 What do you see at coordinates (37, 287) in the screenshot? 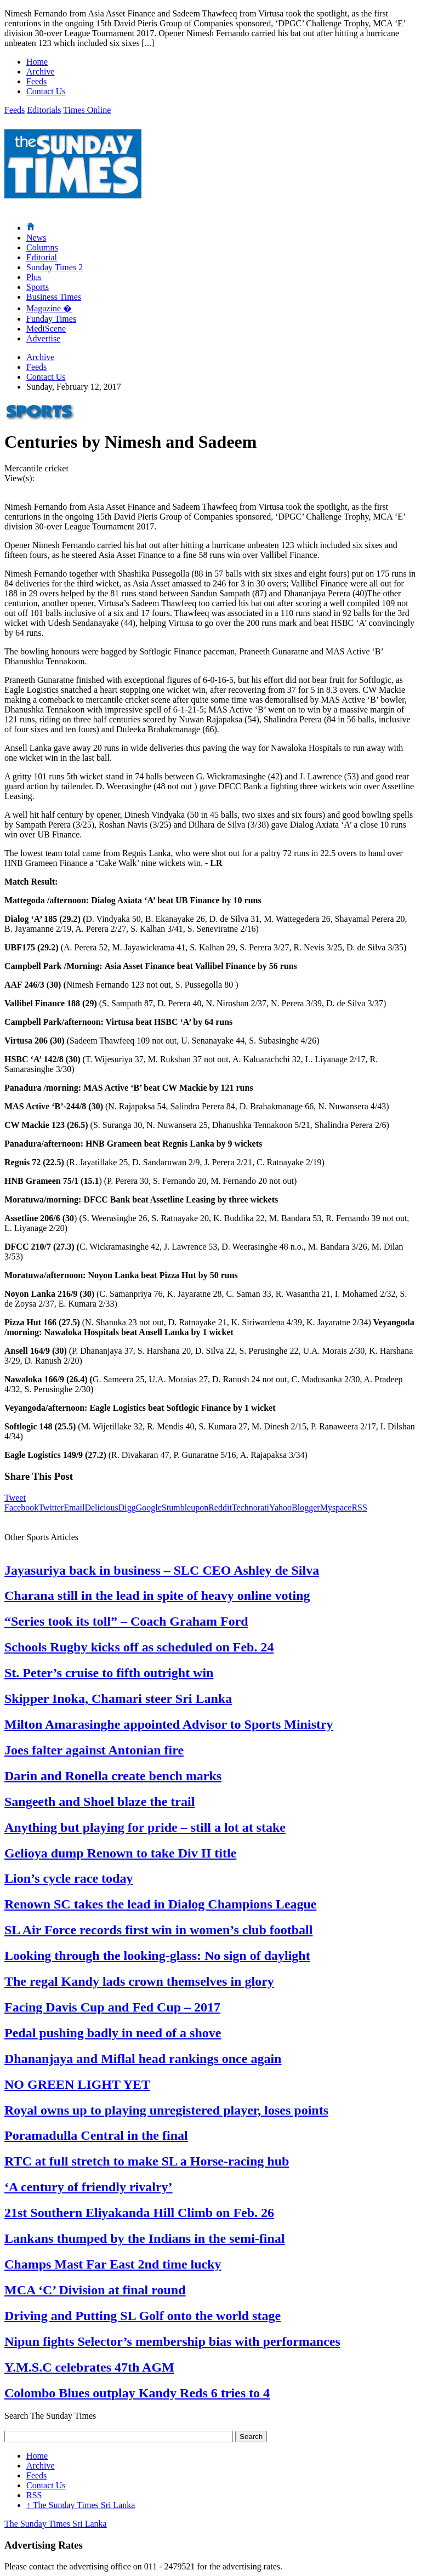
I see `Sports` at bounding box center [37, 287].